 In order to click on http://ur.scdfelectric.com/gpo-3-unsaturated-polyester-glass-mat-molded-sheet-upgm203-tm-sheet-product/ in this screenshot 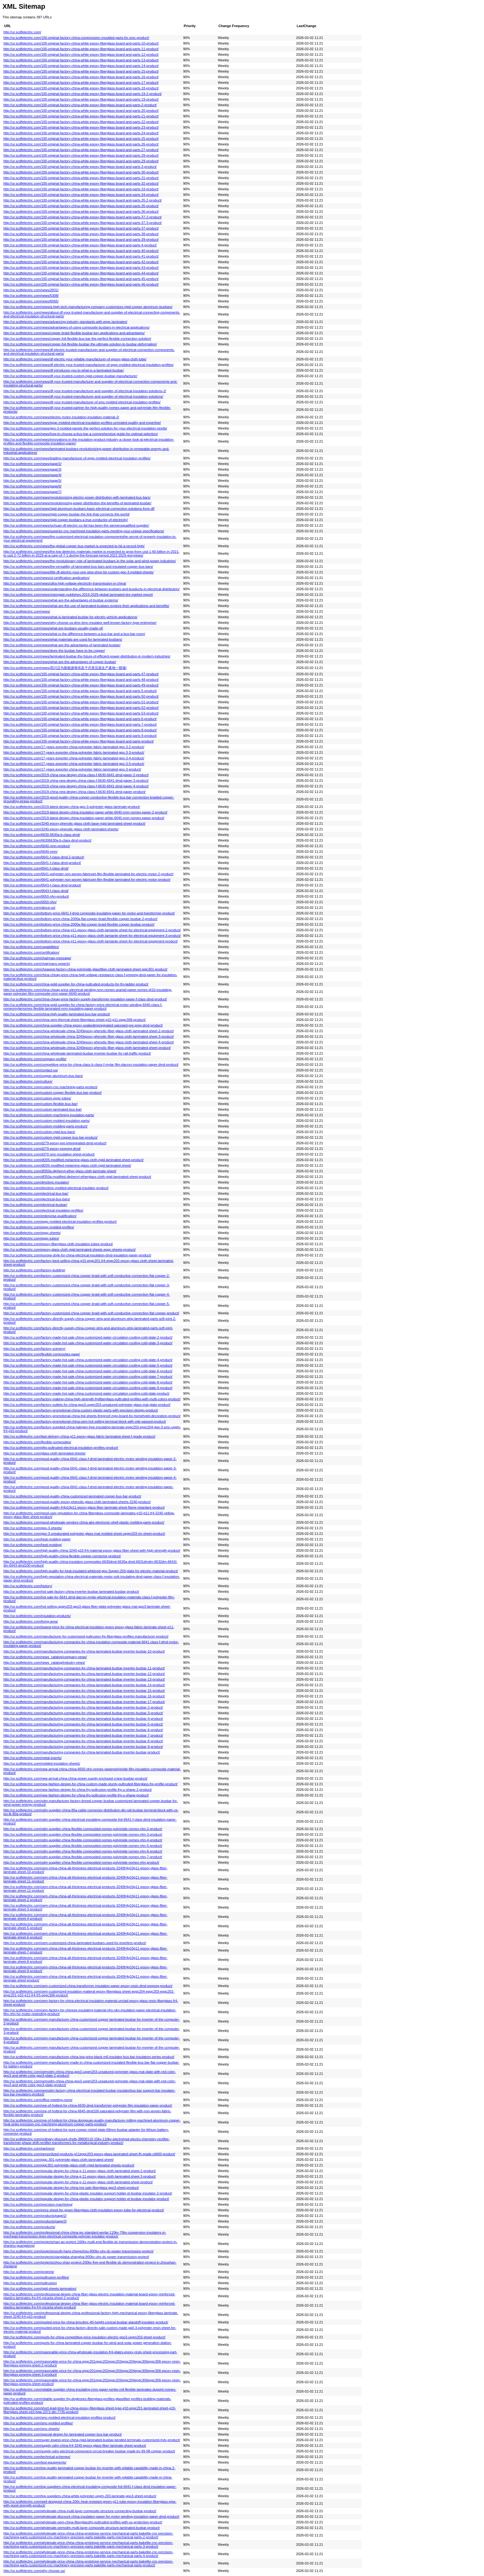, I will do `click(84, 1533)`.